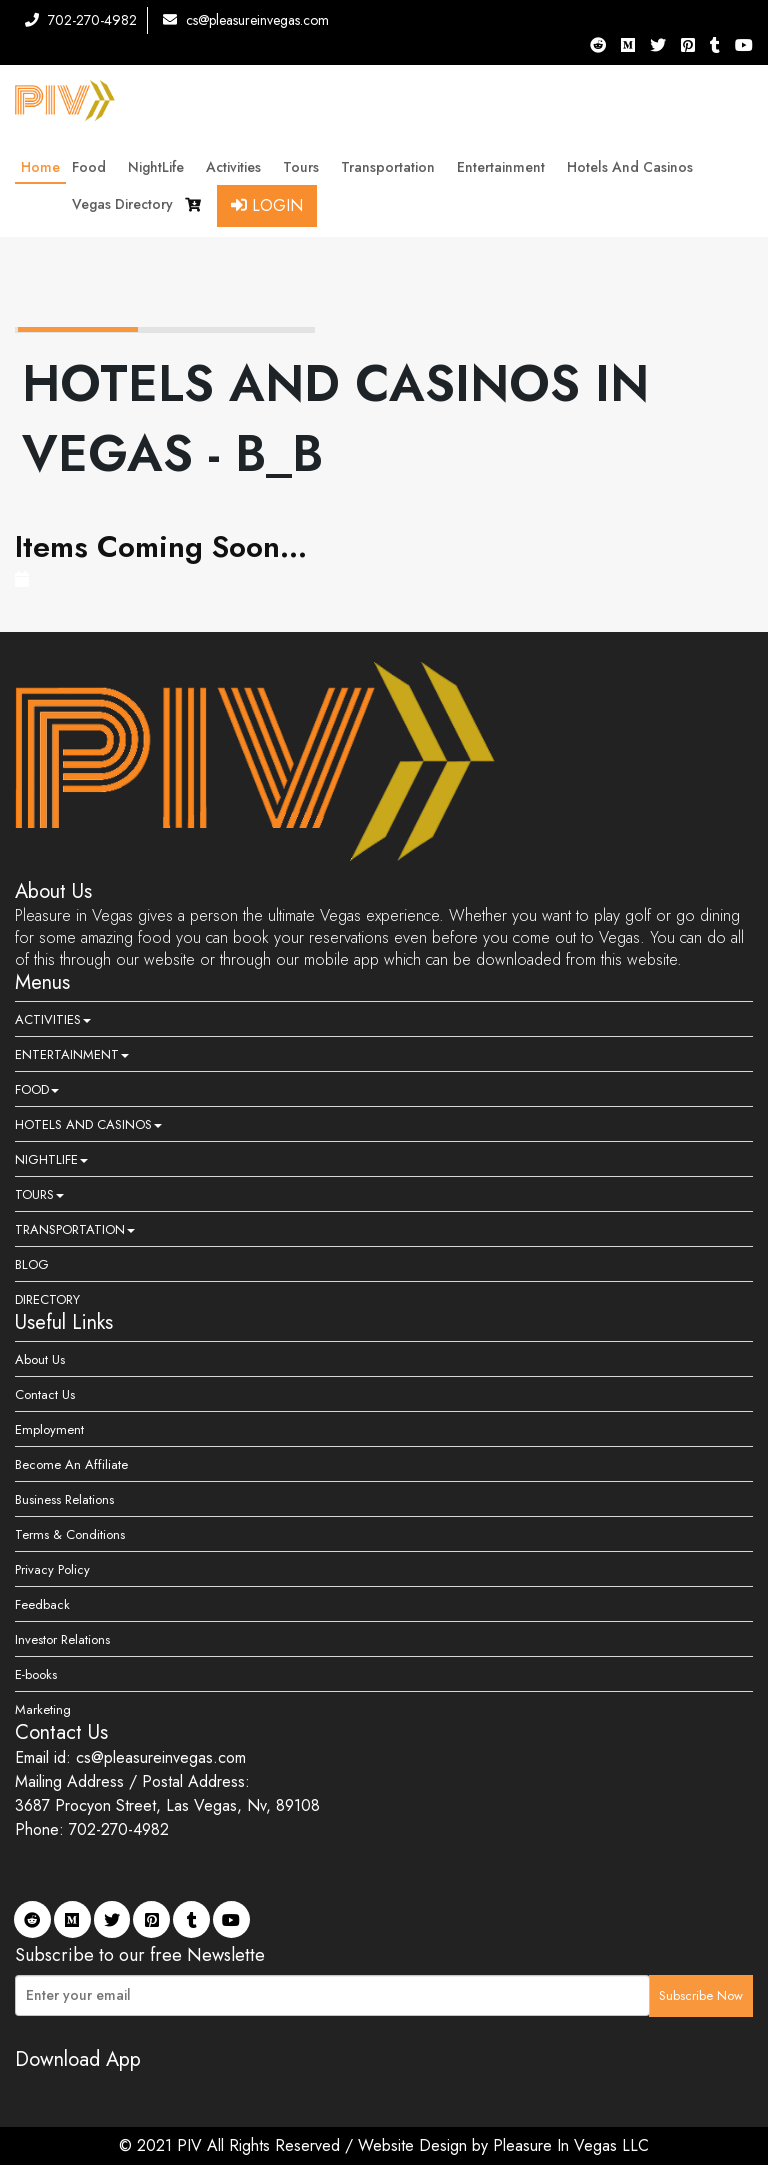 This screenshot has width=768, height=2165. What do you see at coordinates (238, 167) in the screenshot?
I see `Activities` at bounding box center [238, 167].